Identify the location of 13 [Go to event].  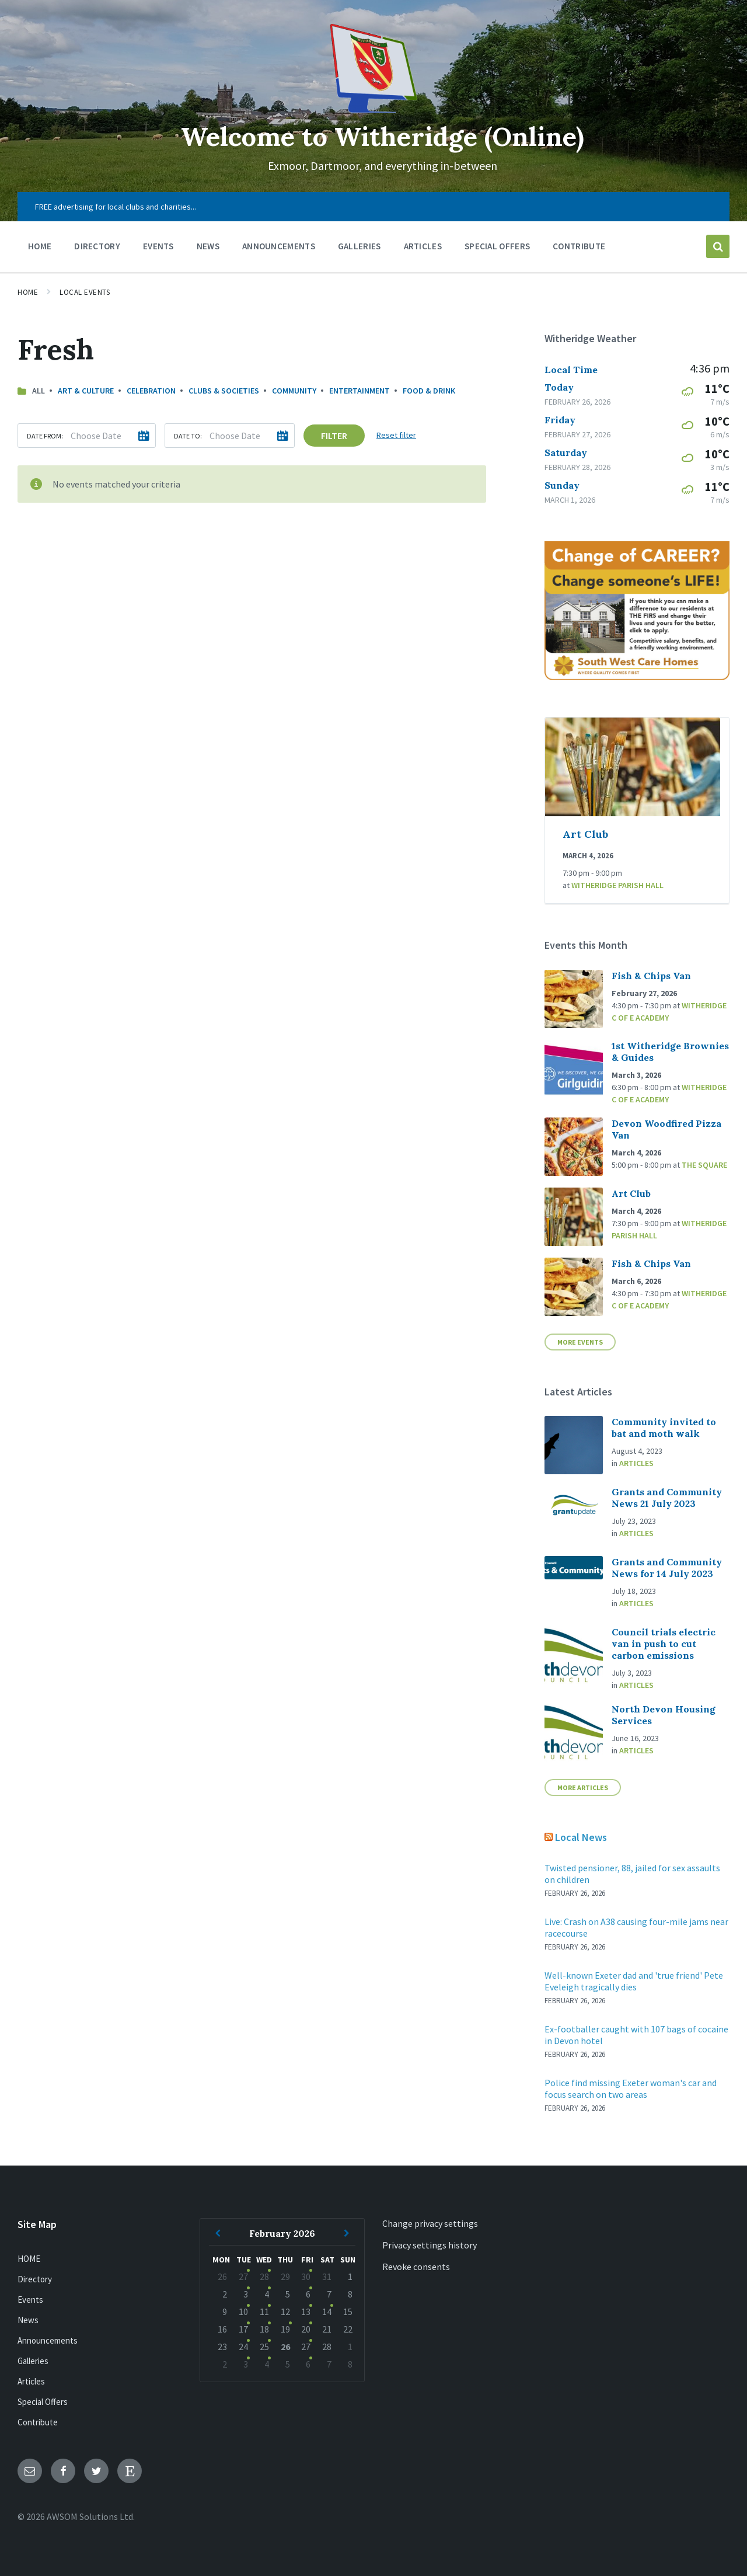
(305, 2311).